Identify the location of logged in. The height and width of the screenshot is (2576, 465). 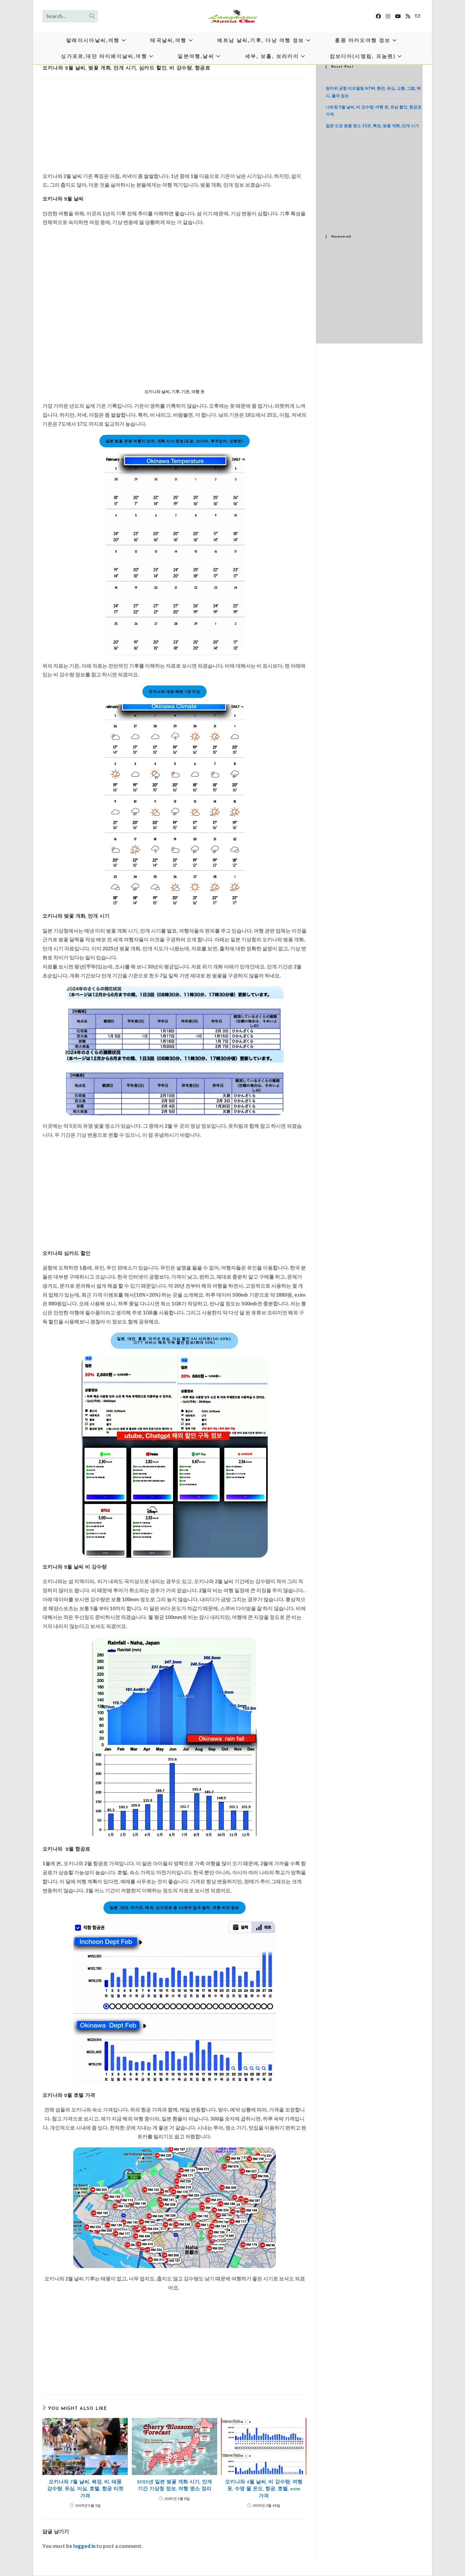
(84, 2546).